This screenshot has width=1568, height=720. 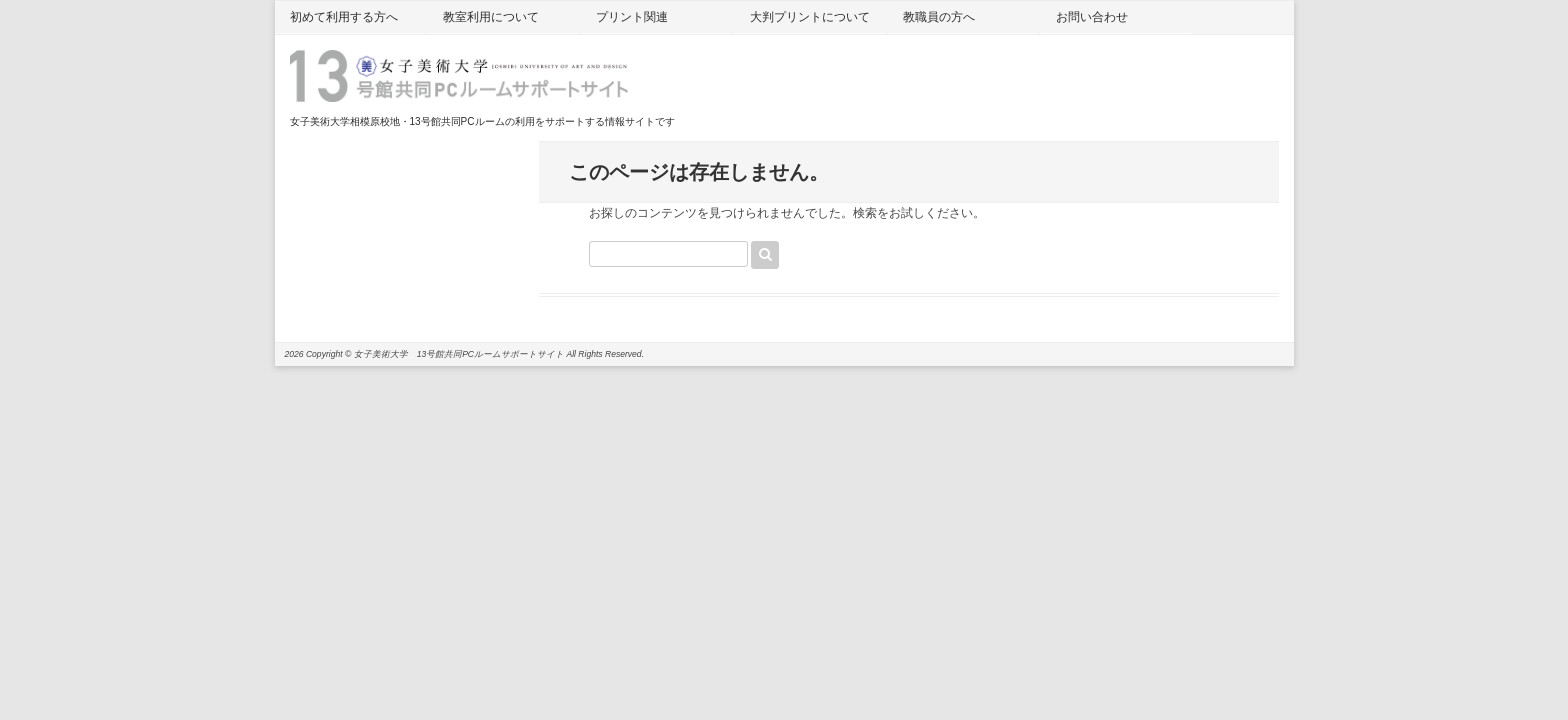 I want to click on 教職員の方へ, so click(x=939, y=17).